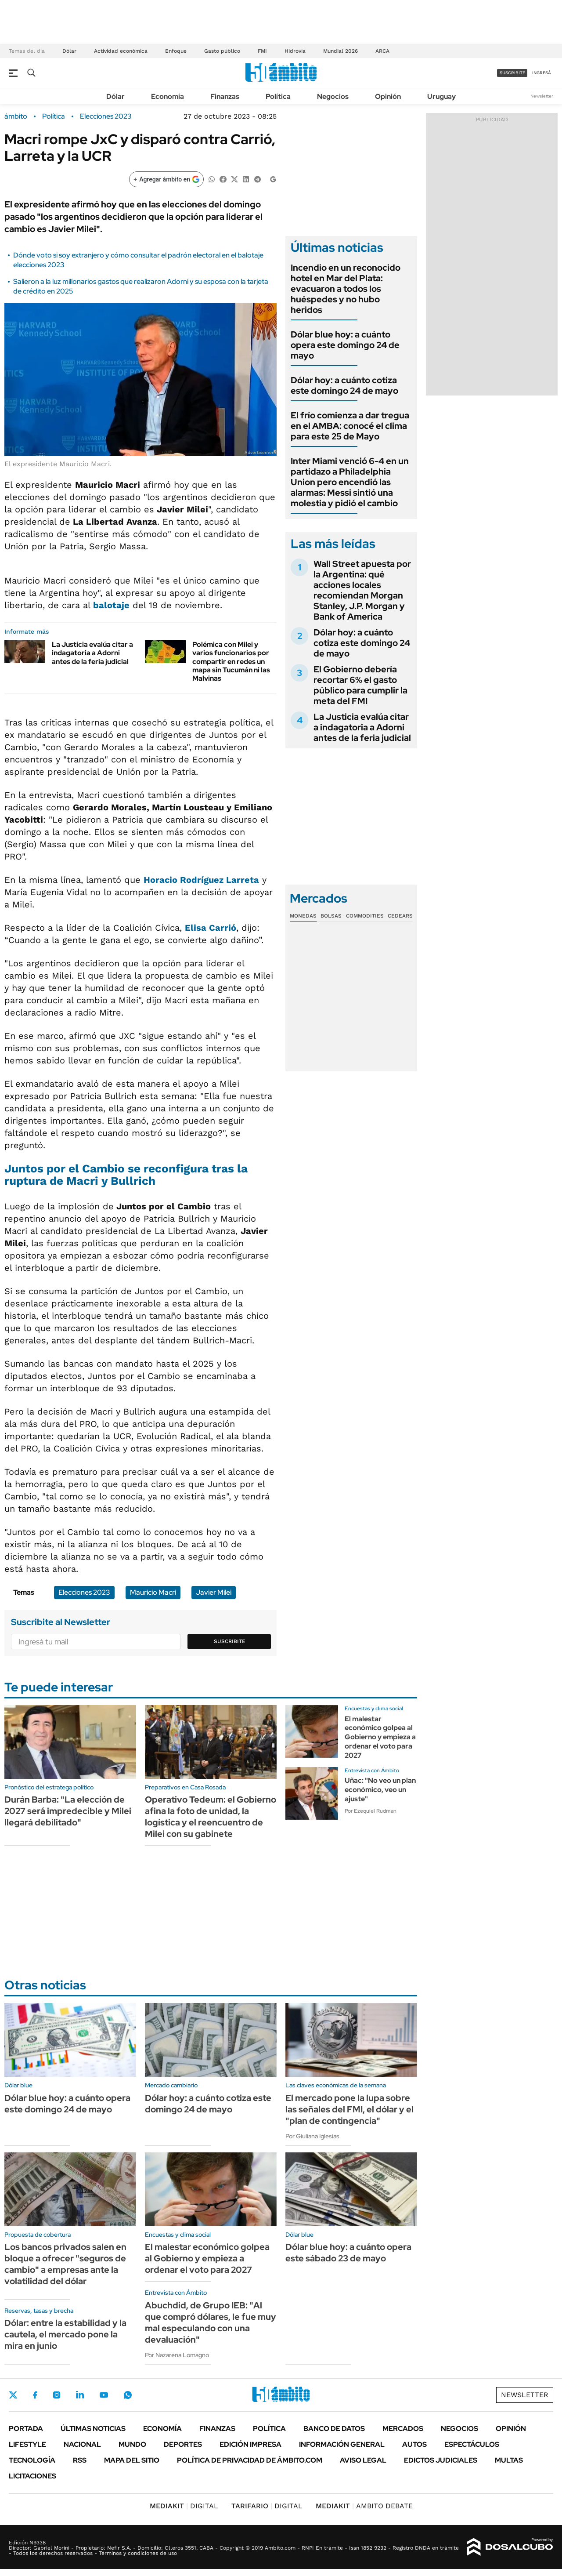  What do you see at coordinates (106, 116) in the screenshot?
I see `Elecciones 2023` at bounding box center [106, 116].